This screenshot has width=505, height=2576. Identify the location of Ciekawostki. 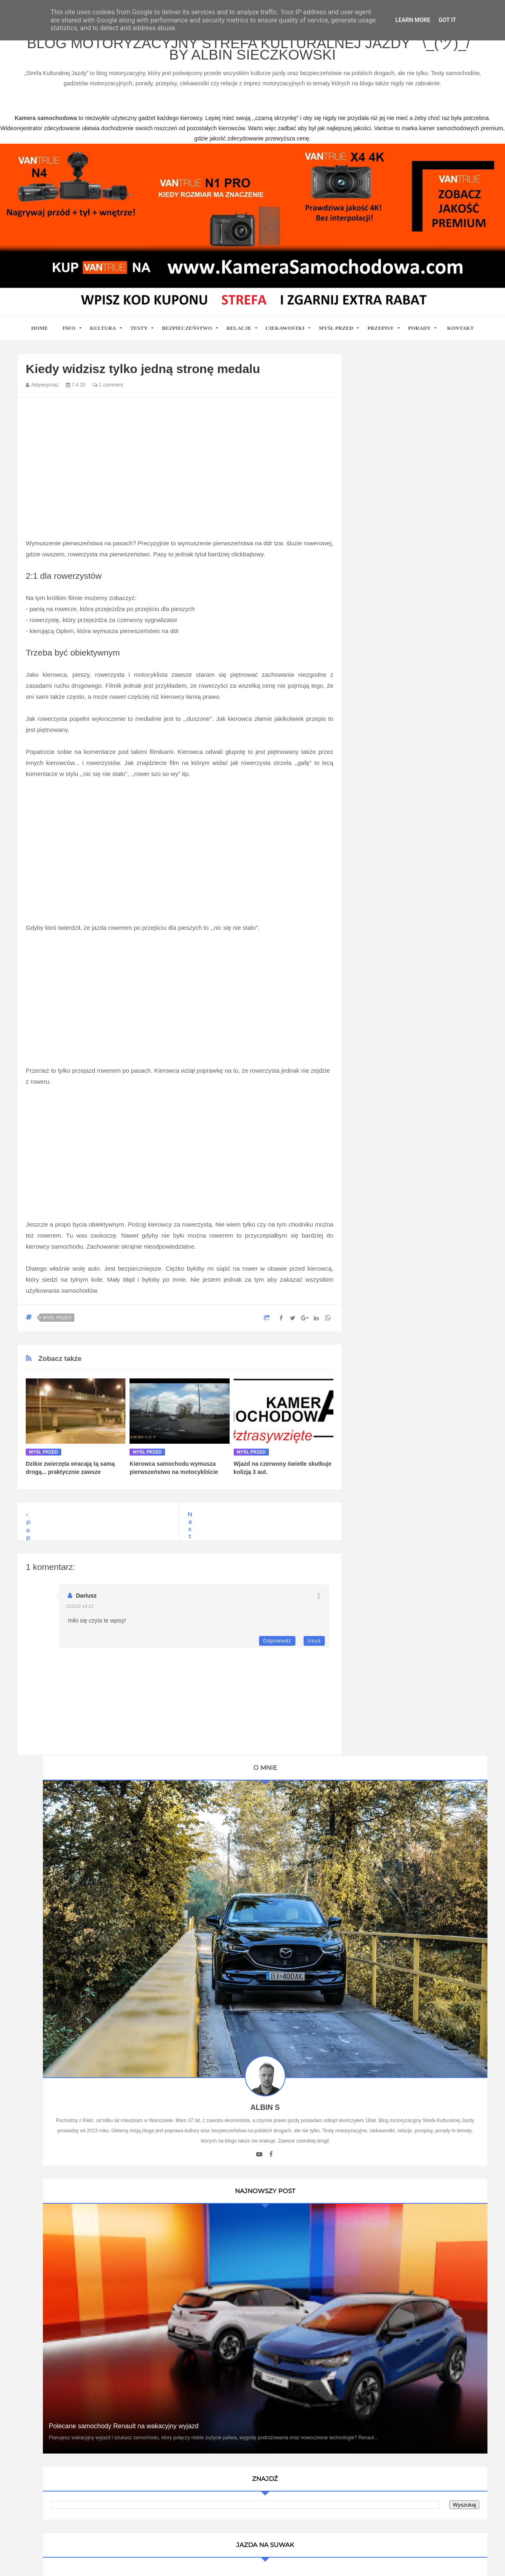
(285, 339).